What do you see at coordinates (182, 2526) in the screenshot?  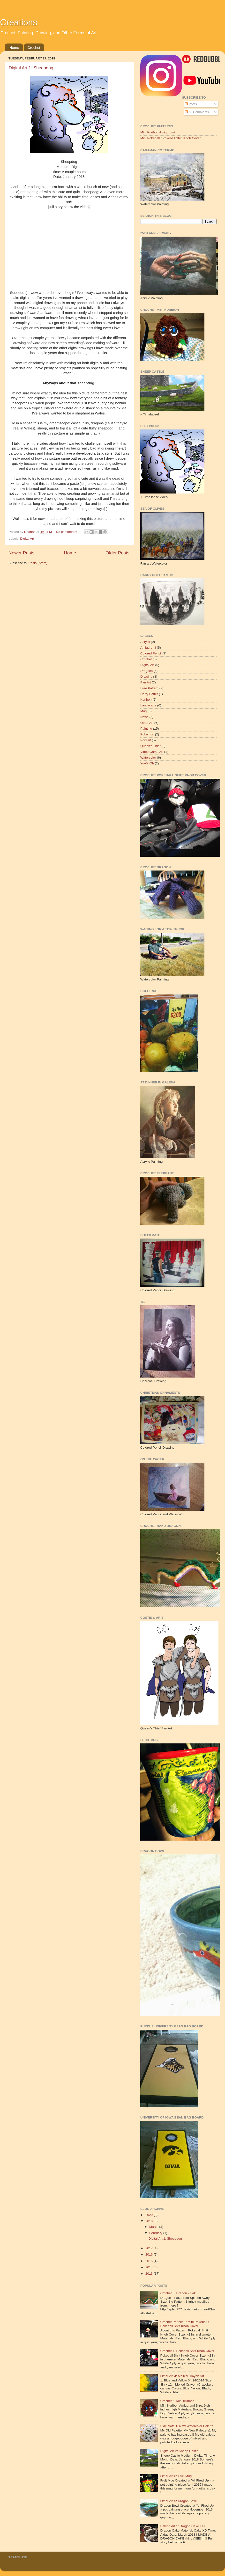 I see `Baking Art 1: Dragon Cake Fail` at bounding box center [182, 2526].